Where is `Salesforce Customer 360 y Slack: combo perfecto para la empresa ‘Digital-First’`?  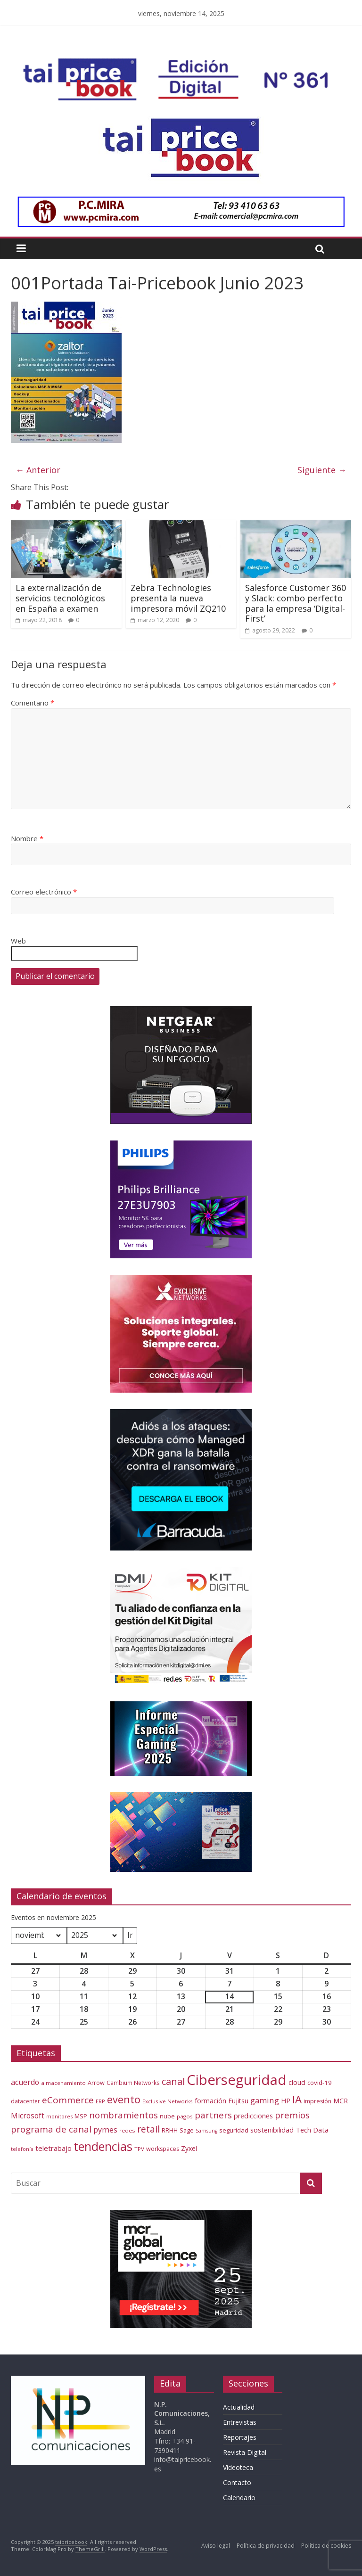 Salesforce Customer 360 y Slack: combo perfecto para la empresa ‘Digital-First’ is located at coordinates (295, 603).